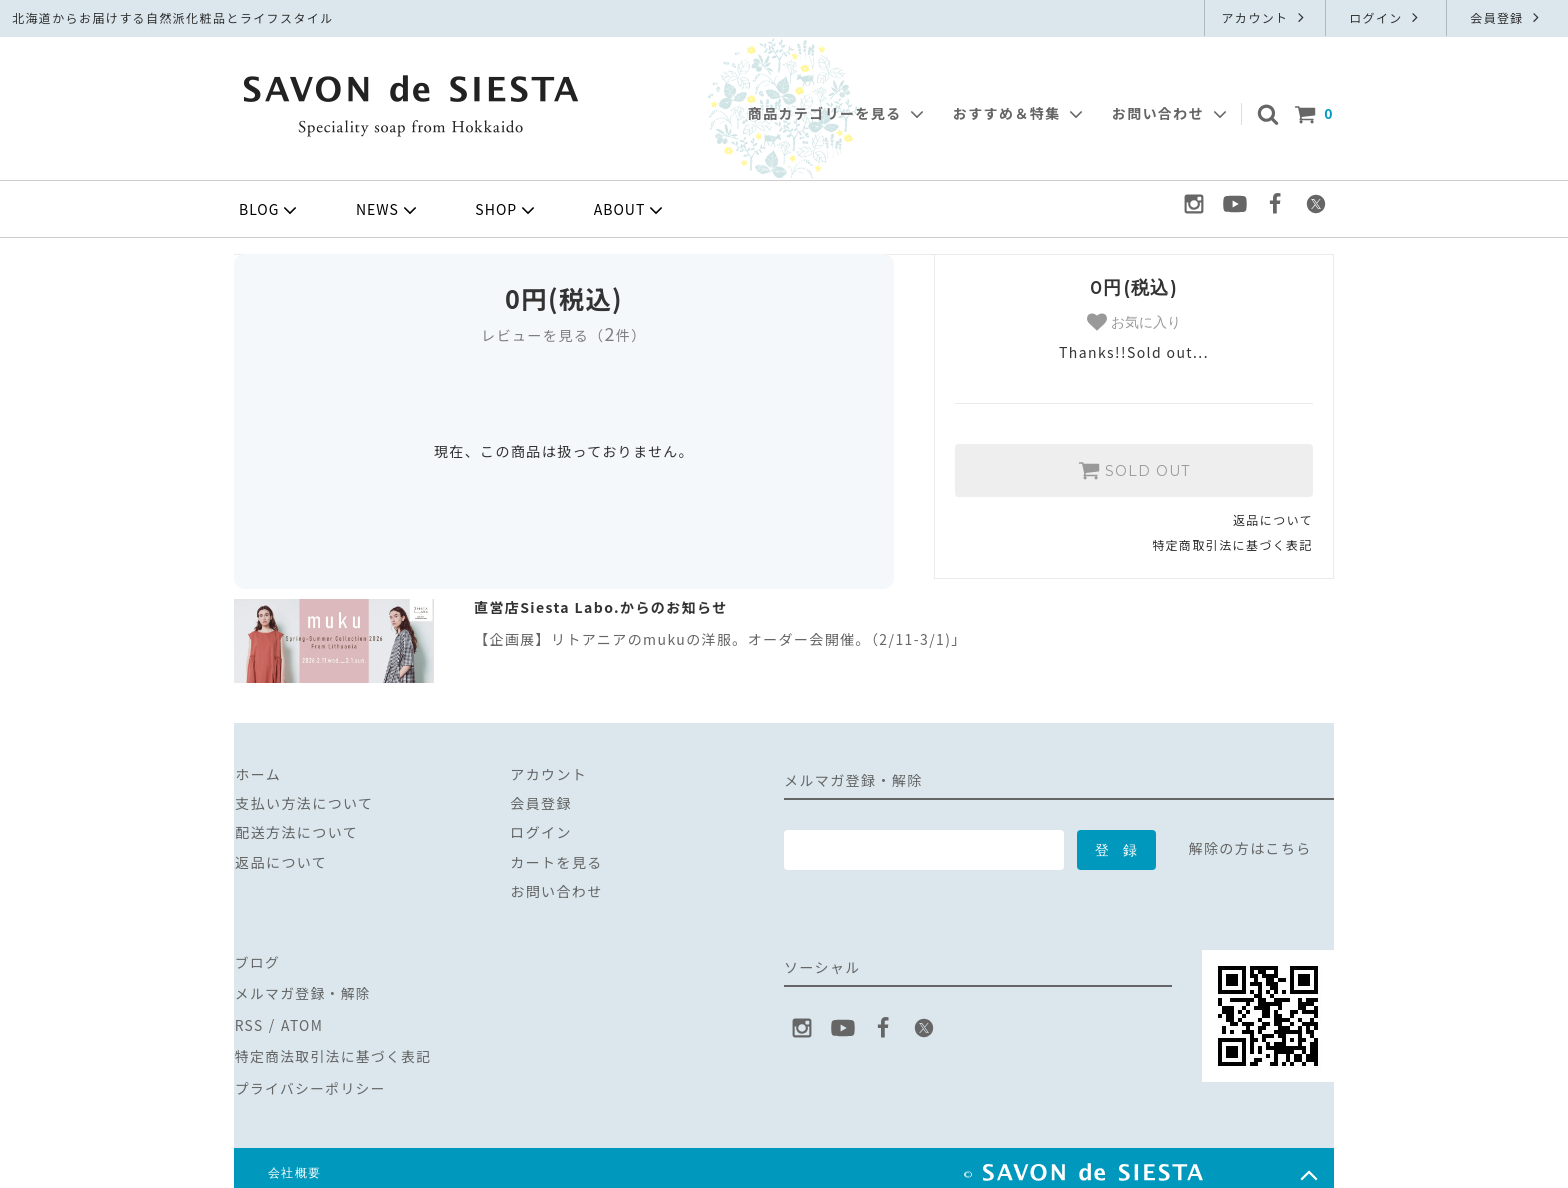 The image size is (1568, 1188). What do you see at coordinates (720, 639) in the screenshot?
I see `【企画展】リトアニアのmukuの洋服。オーダー会開催。（2/11-3/1)」` at bounding box center [720, 639].